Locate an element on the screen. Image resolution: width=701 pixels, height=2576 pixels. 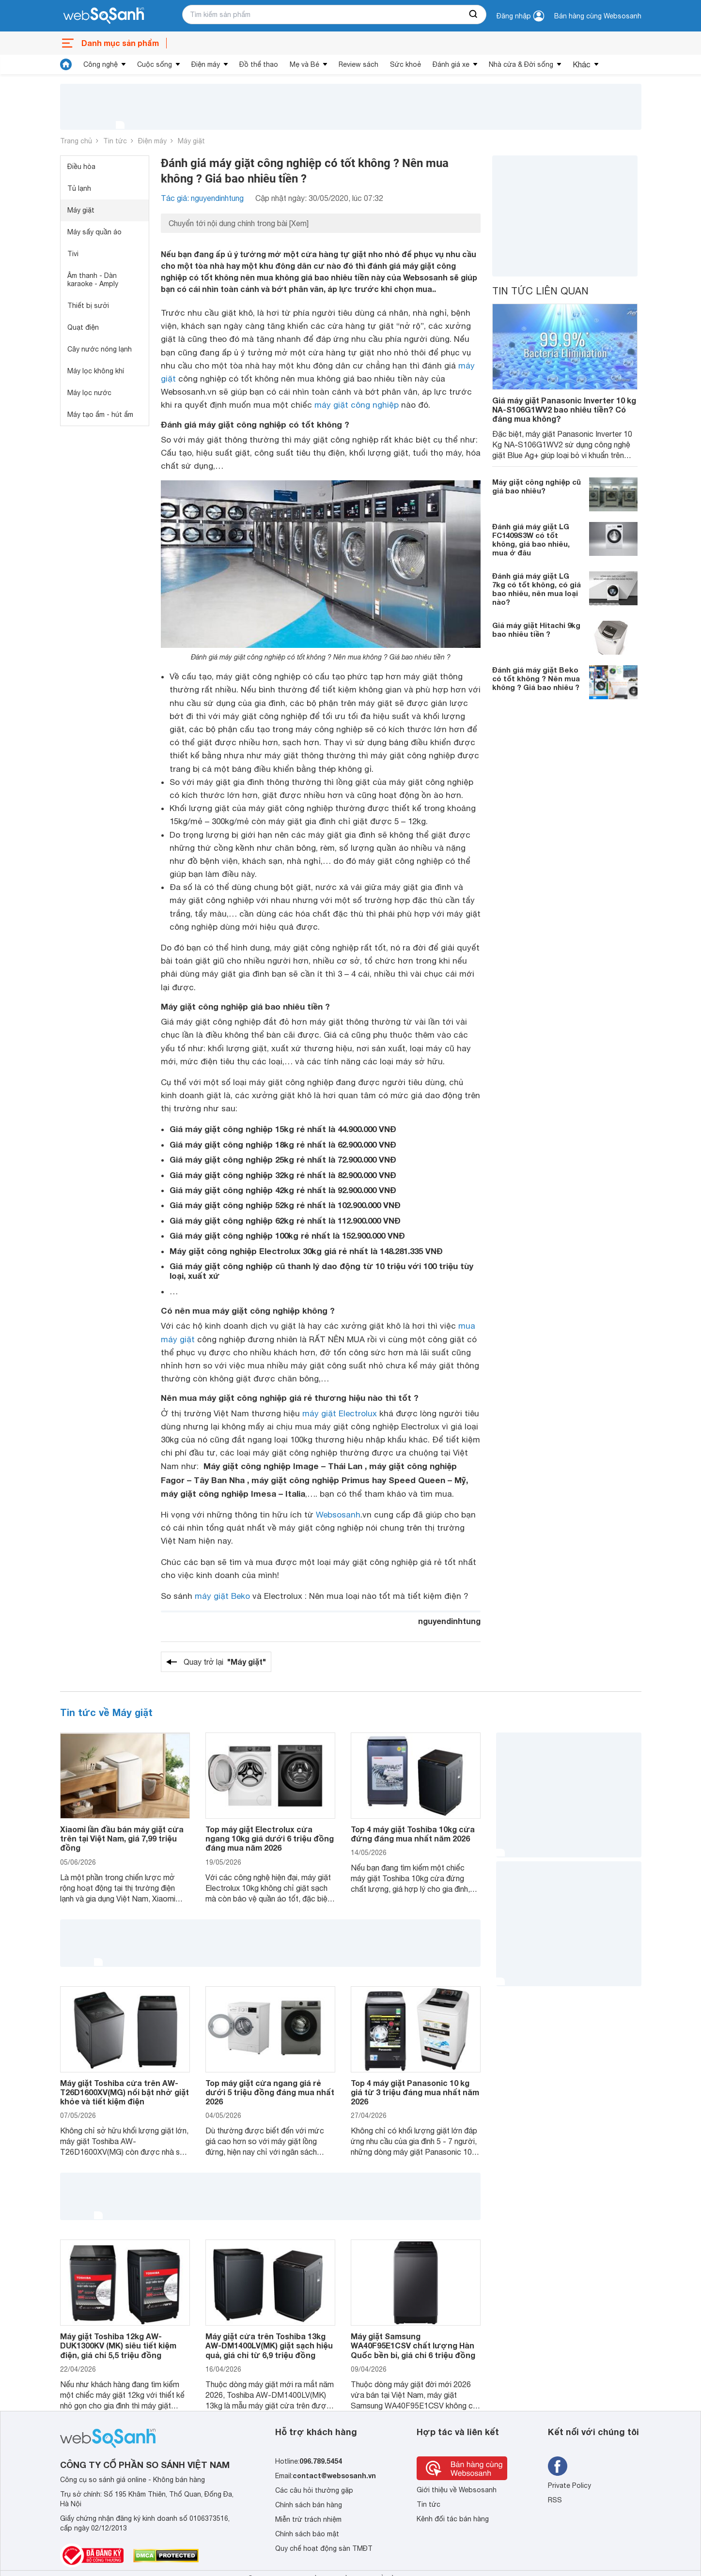
Giới thiệu về Websosanh is located at coordinates (457, 2490).